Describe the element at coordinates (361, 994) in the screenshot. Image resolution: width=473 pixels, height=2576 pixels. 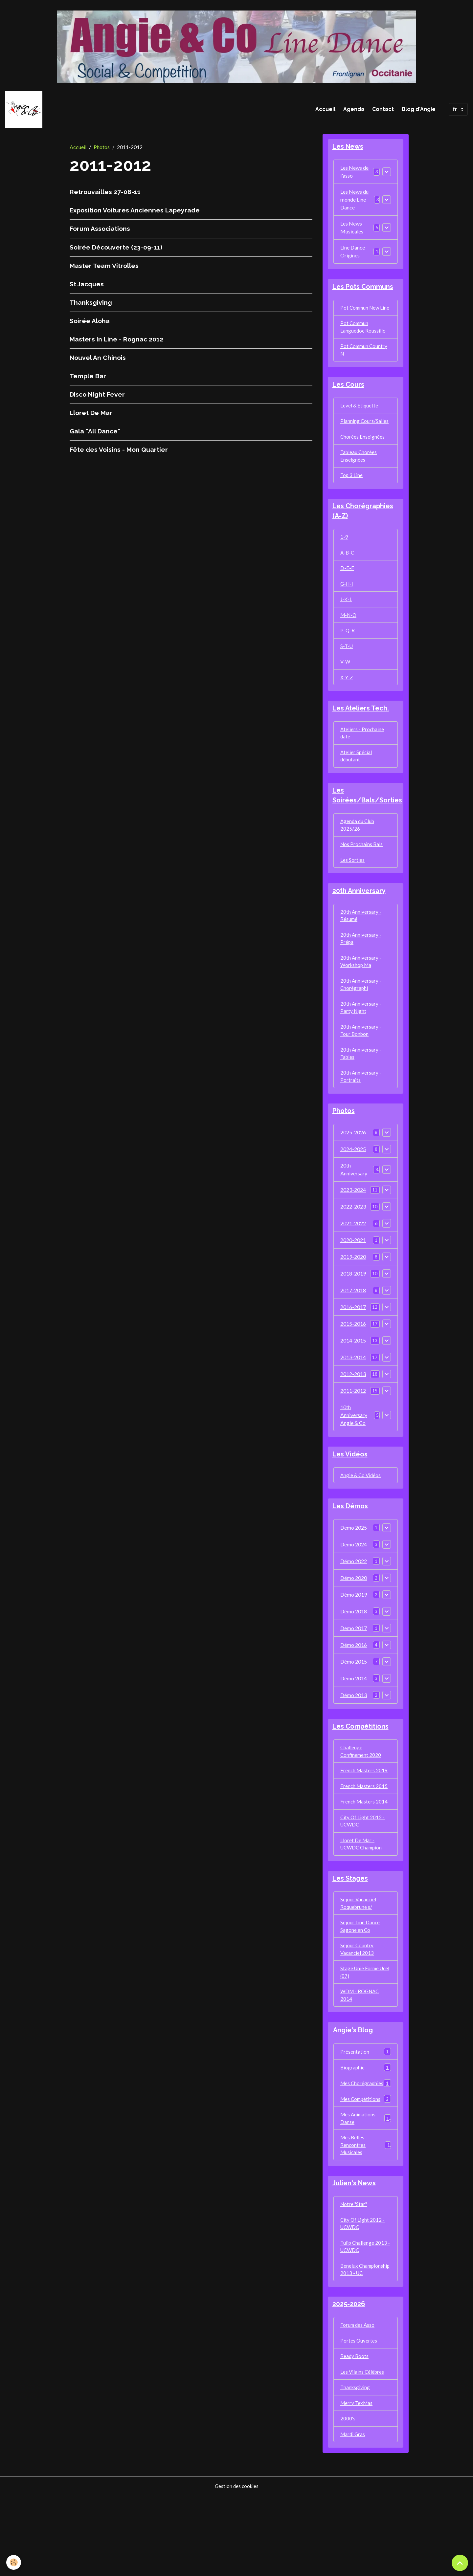
I see `20th Anniversary - Workshop Ma` at that location.